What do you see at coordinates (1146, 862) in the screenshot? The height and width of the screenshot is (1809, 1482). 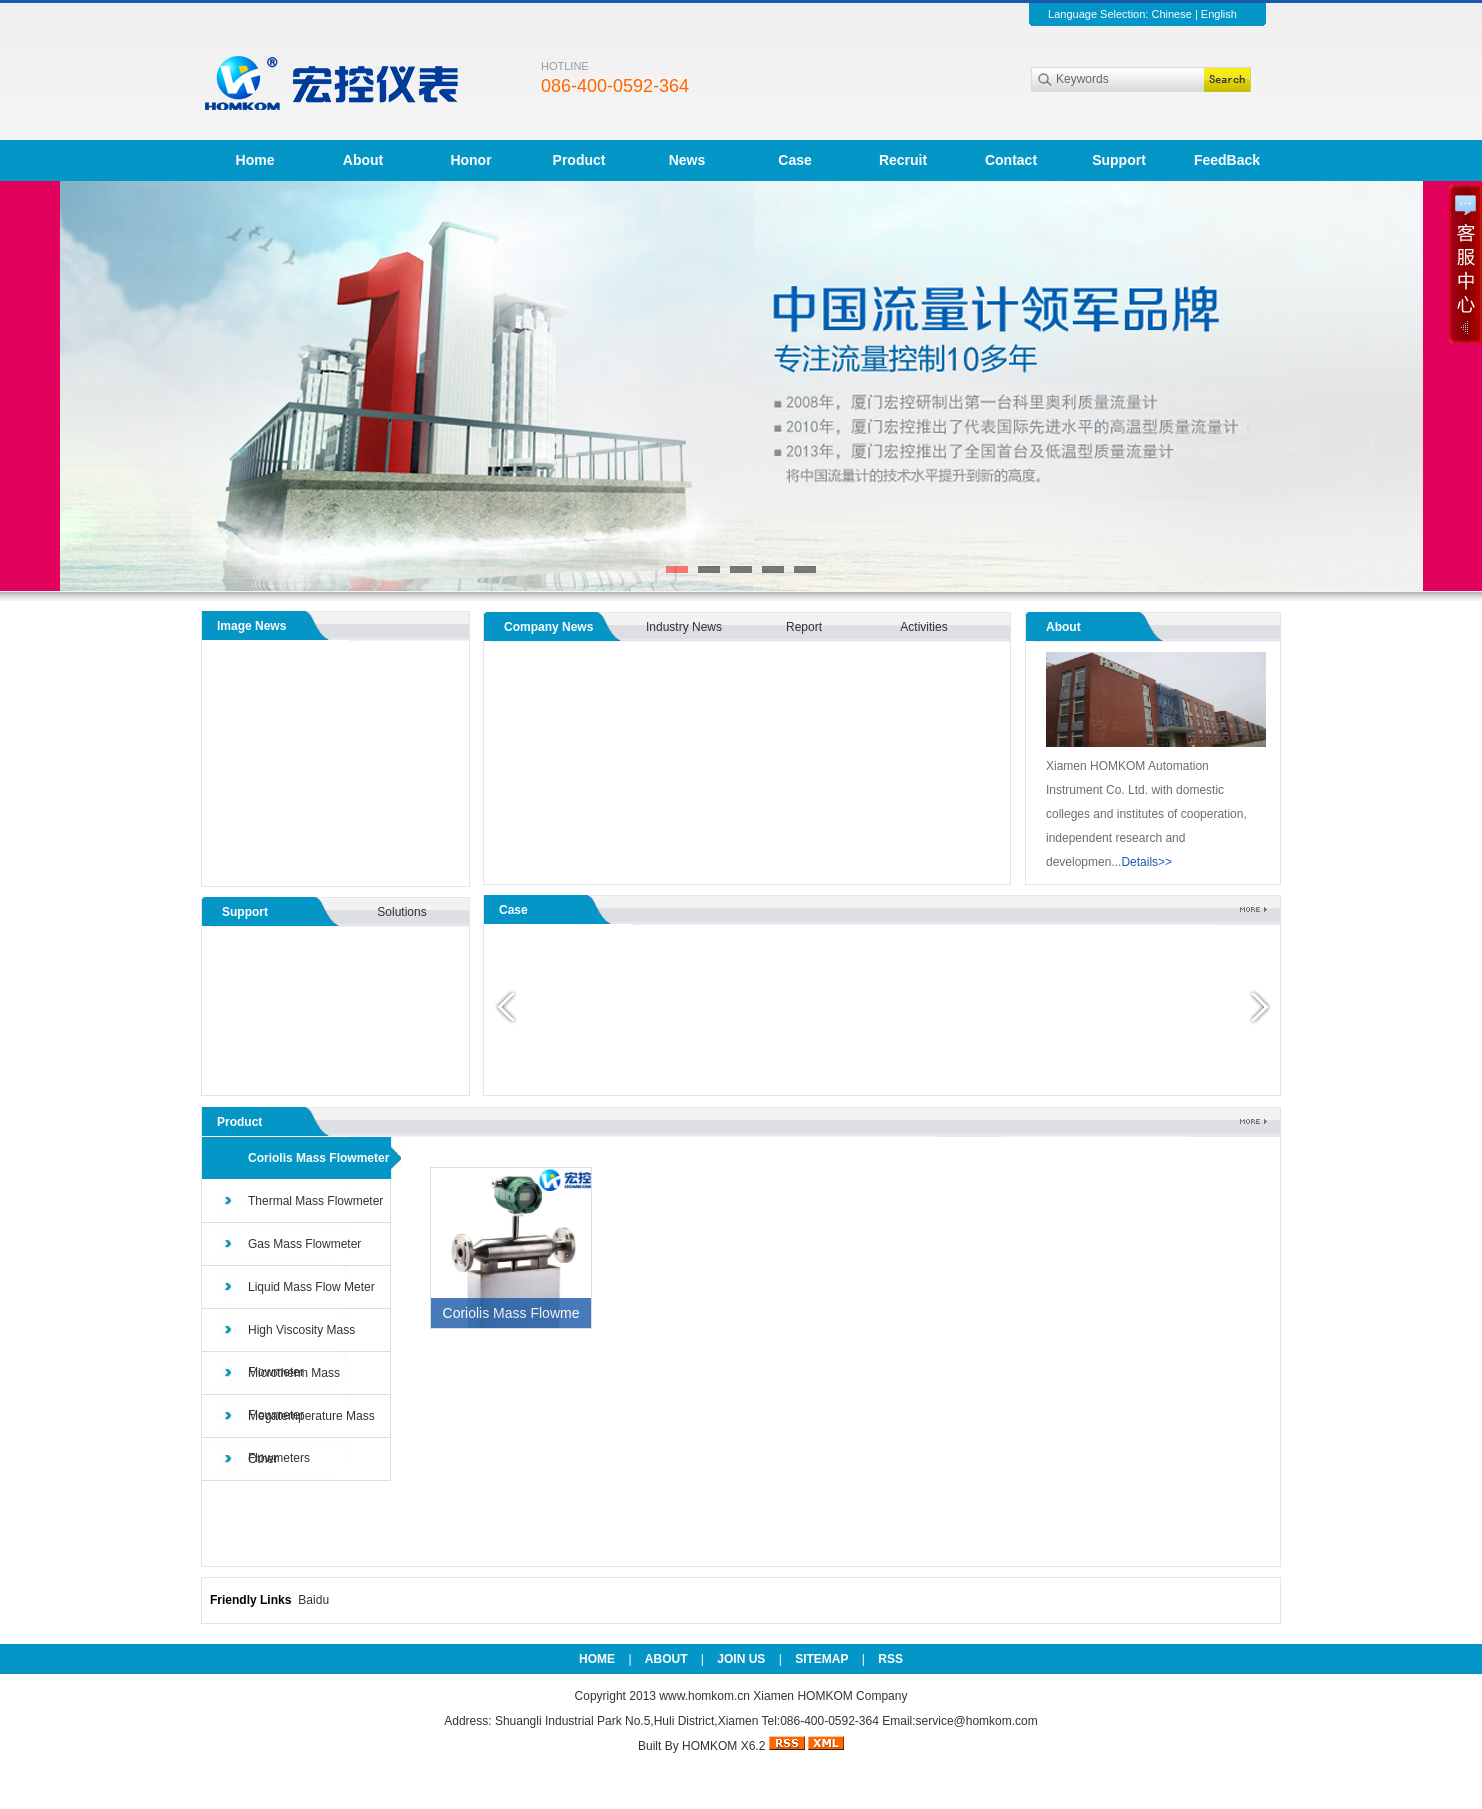 I see `Details>>` at bounding box center [1146, 862].